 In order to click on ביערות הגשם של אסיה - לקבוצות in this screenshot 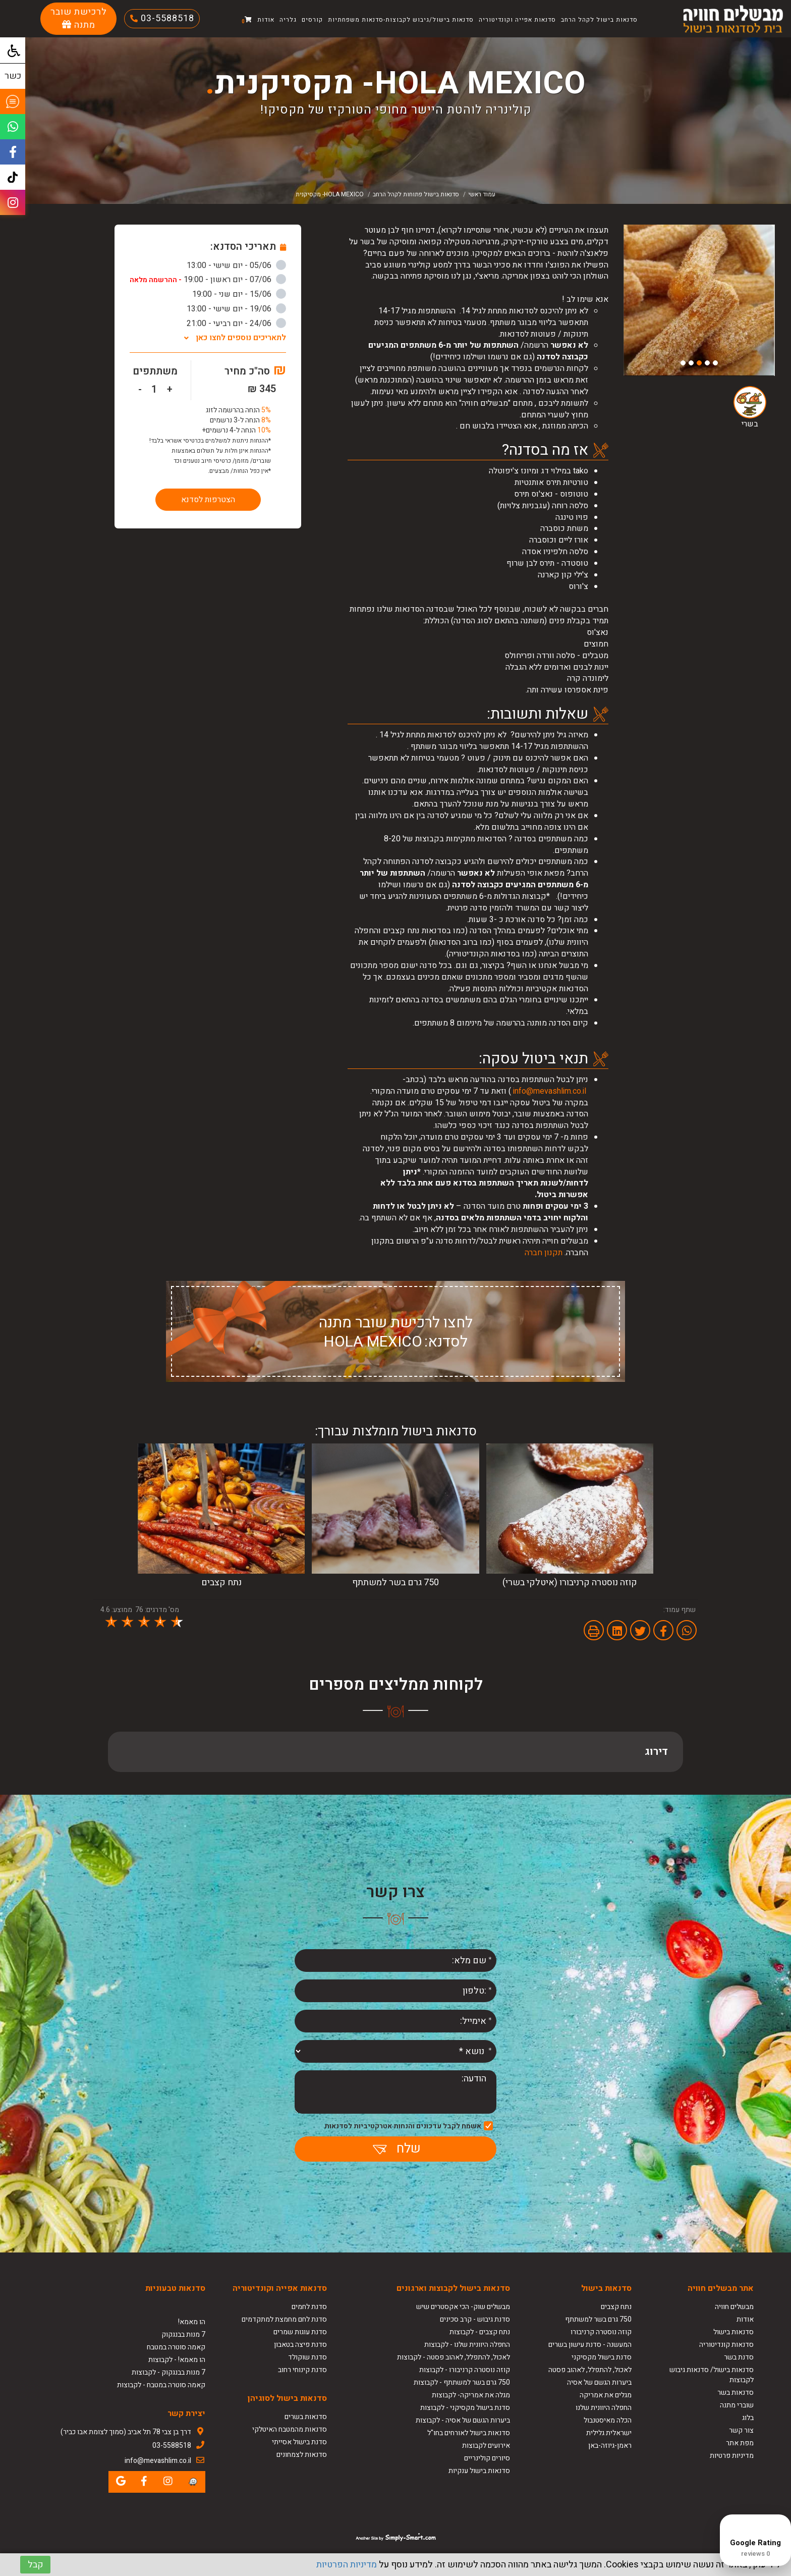, I will do `click(463, 2420)`.